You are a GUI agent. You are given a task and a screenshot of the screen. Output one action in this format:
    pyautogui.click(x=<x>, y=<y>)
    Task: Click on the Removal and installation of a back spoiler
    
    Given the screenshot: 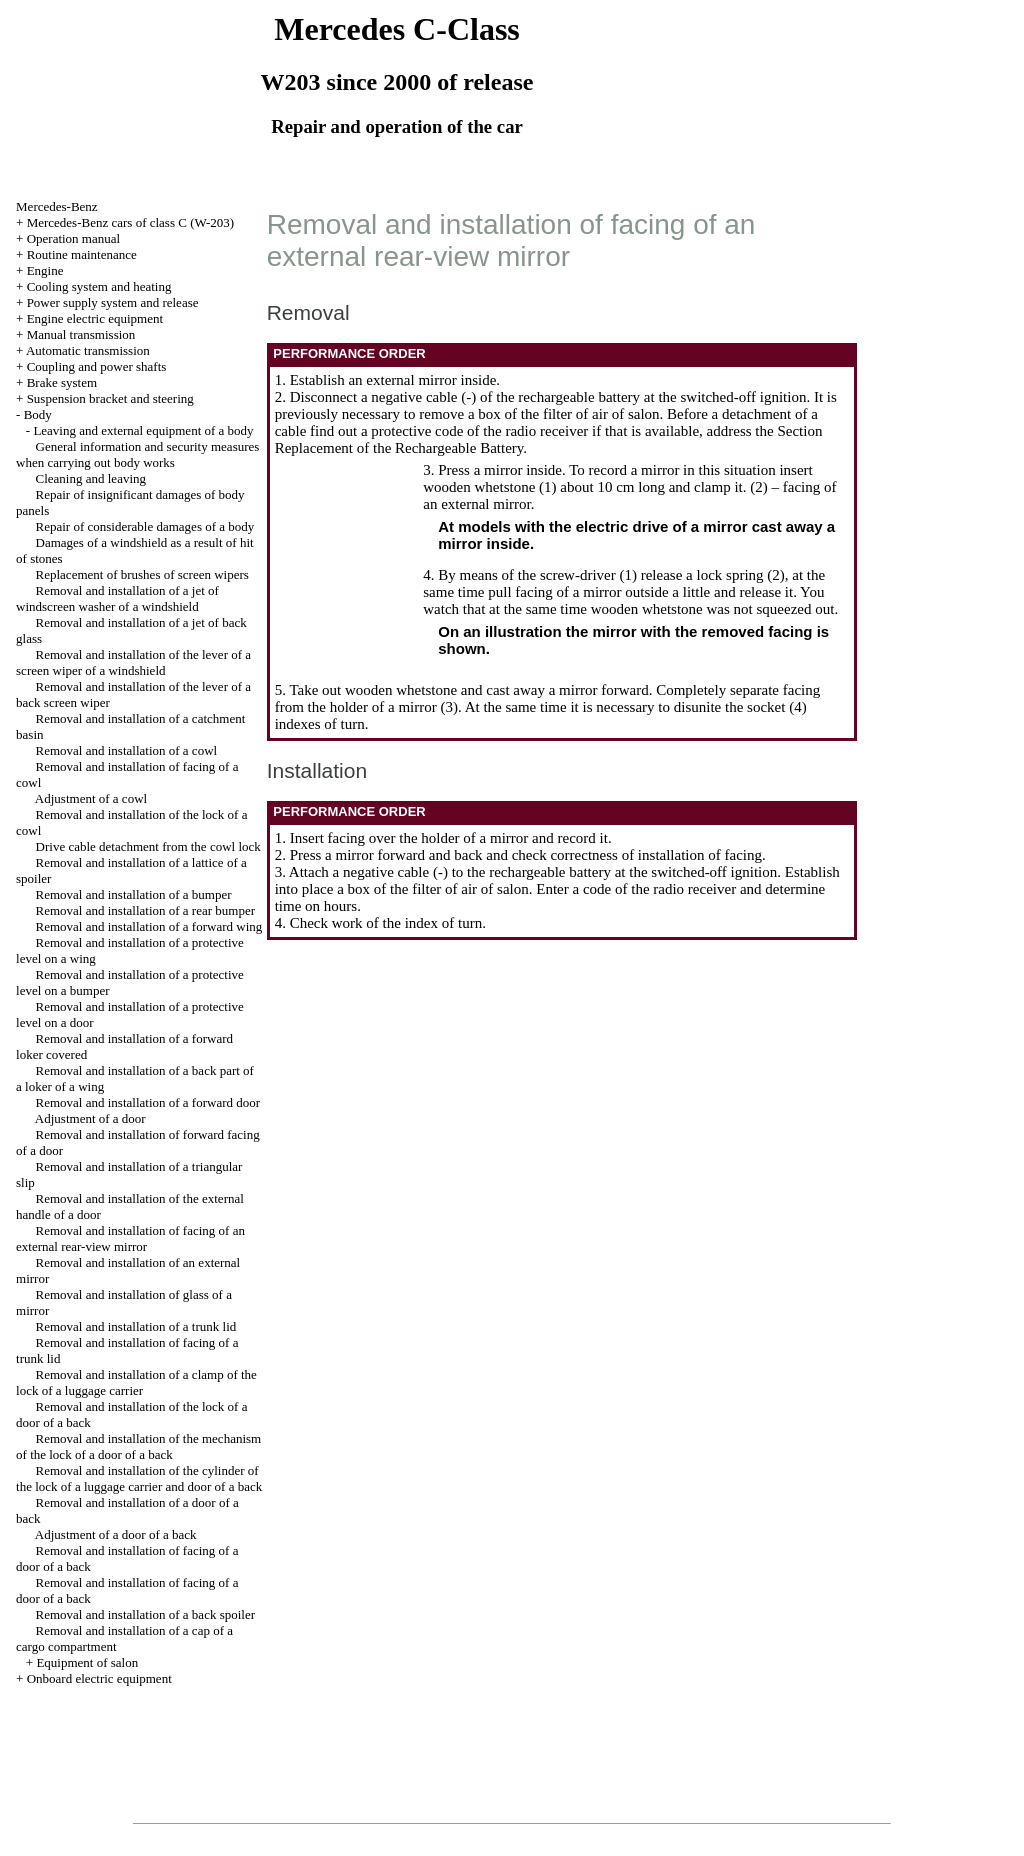 What is the action you would take?
    pyautogui.click(x=146, y=1614)
    